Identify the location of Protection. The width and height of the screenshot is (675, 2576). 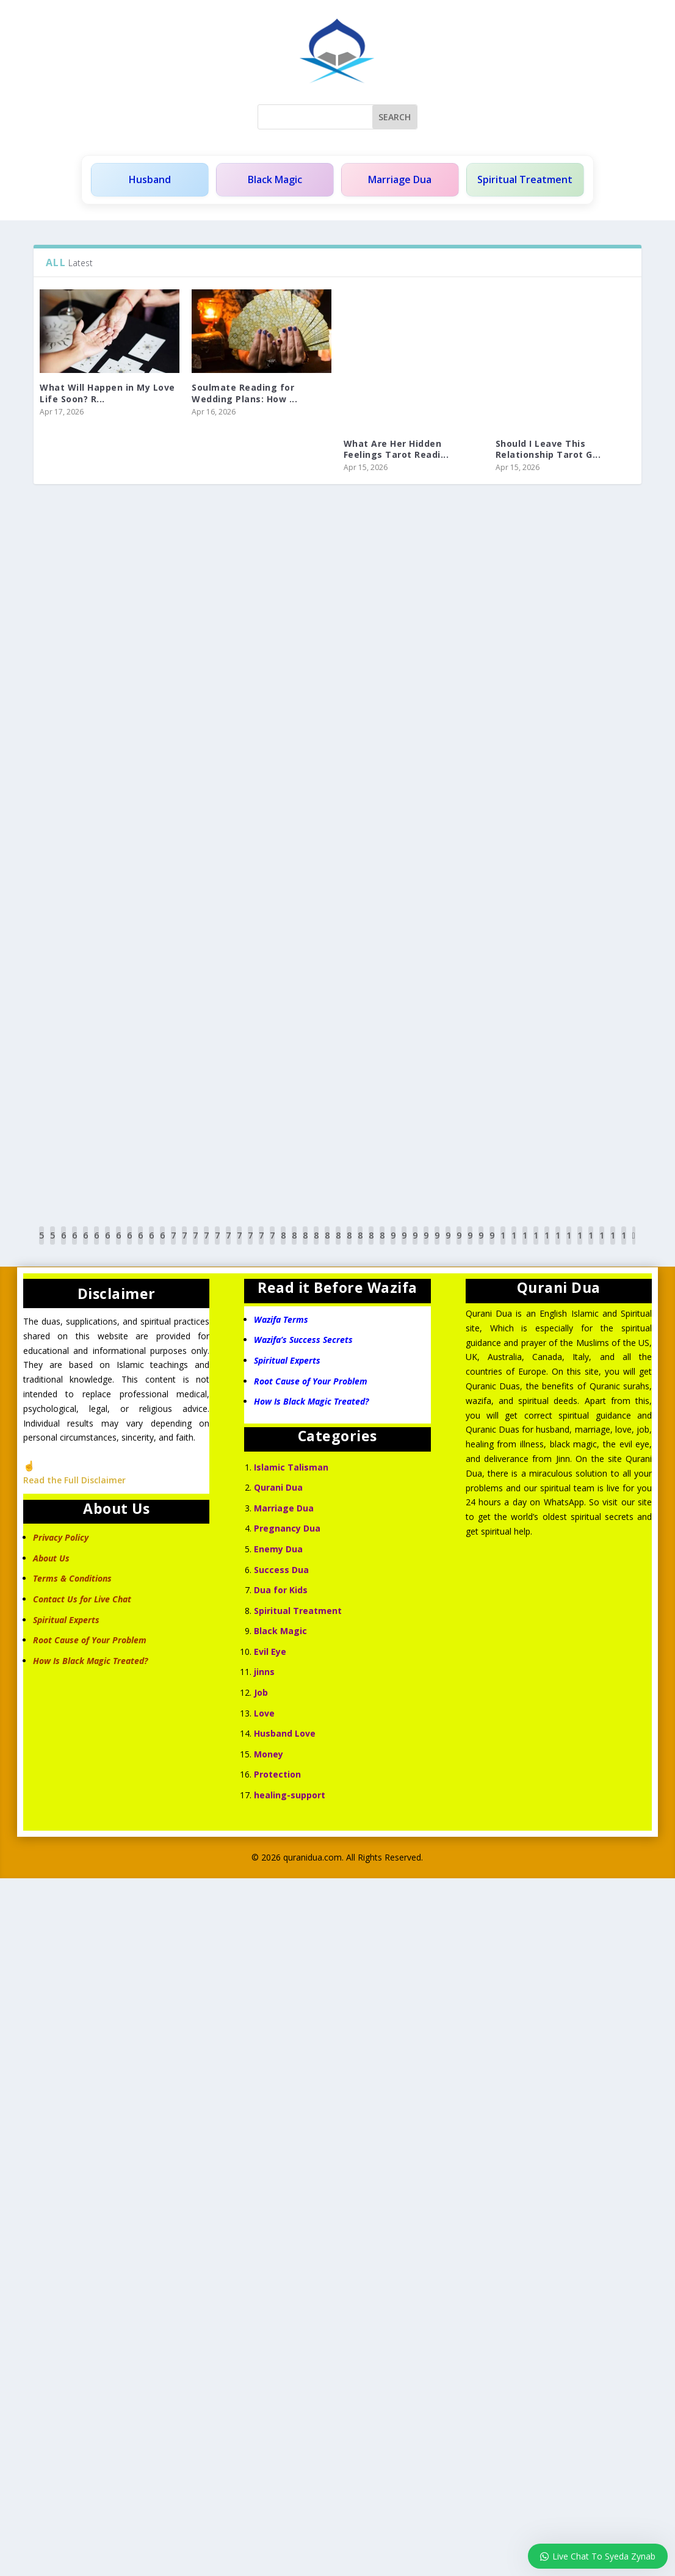
(277, 1775).